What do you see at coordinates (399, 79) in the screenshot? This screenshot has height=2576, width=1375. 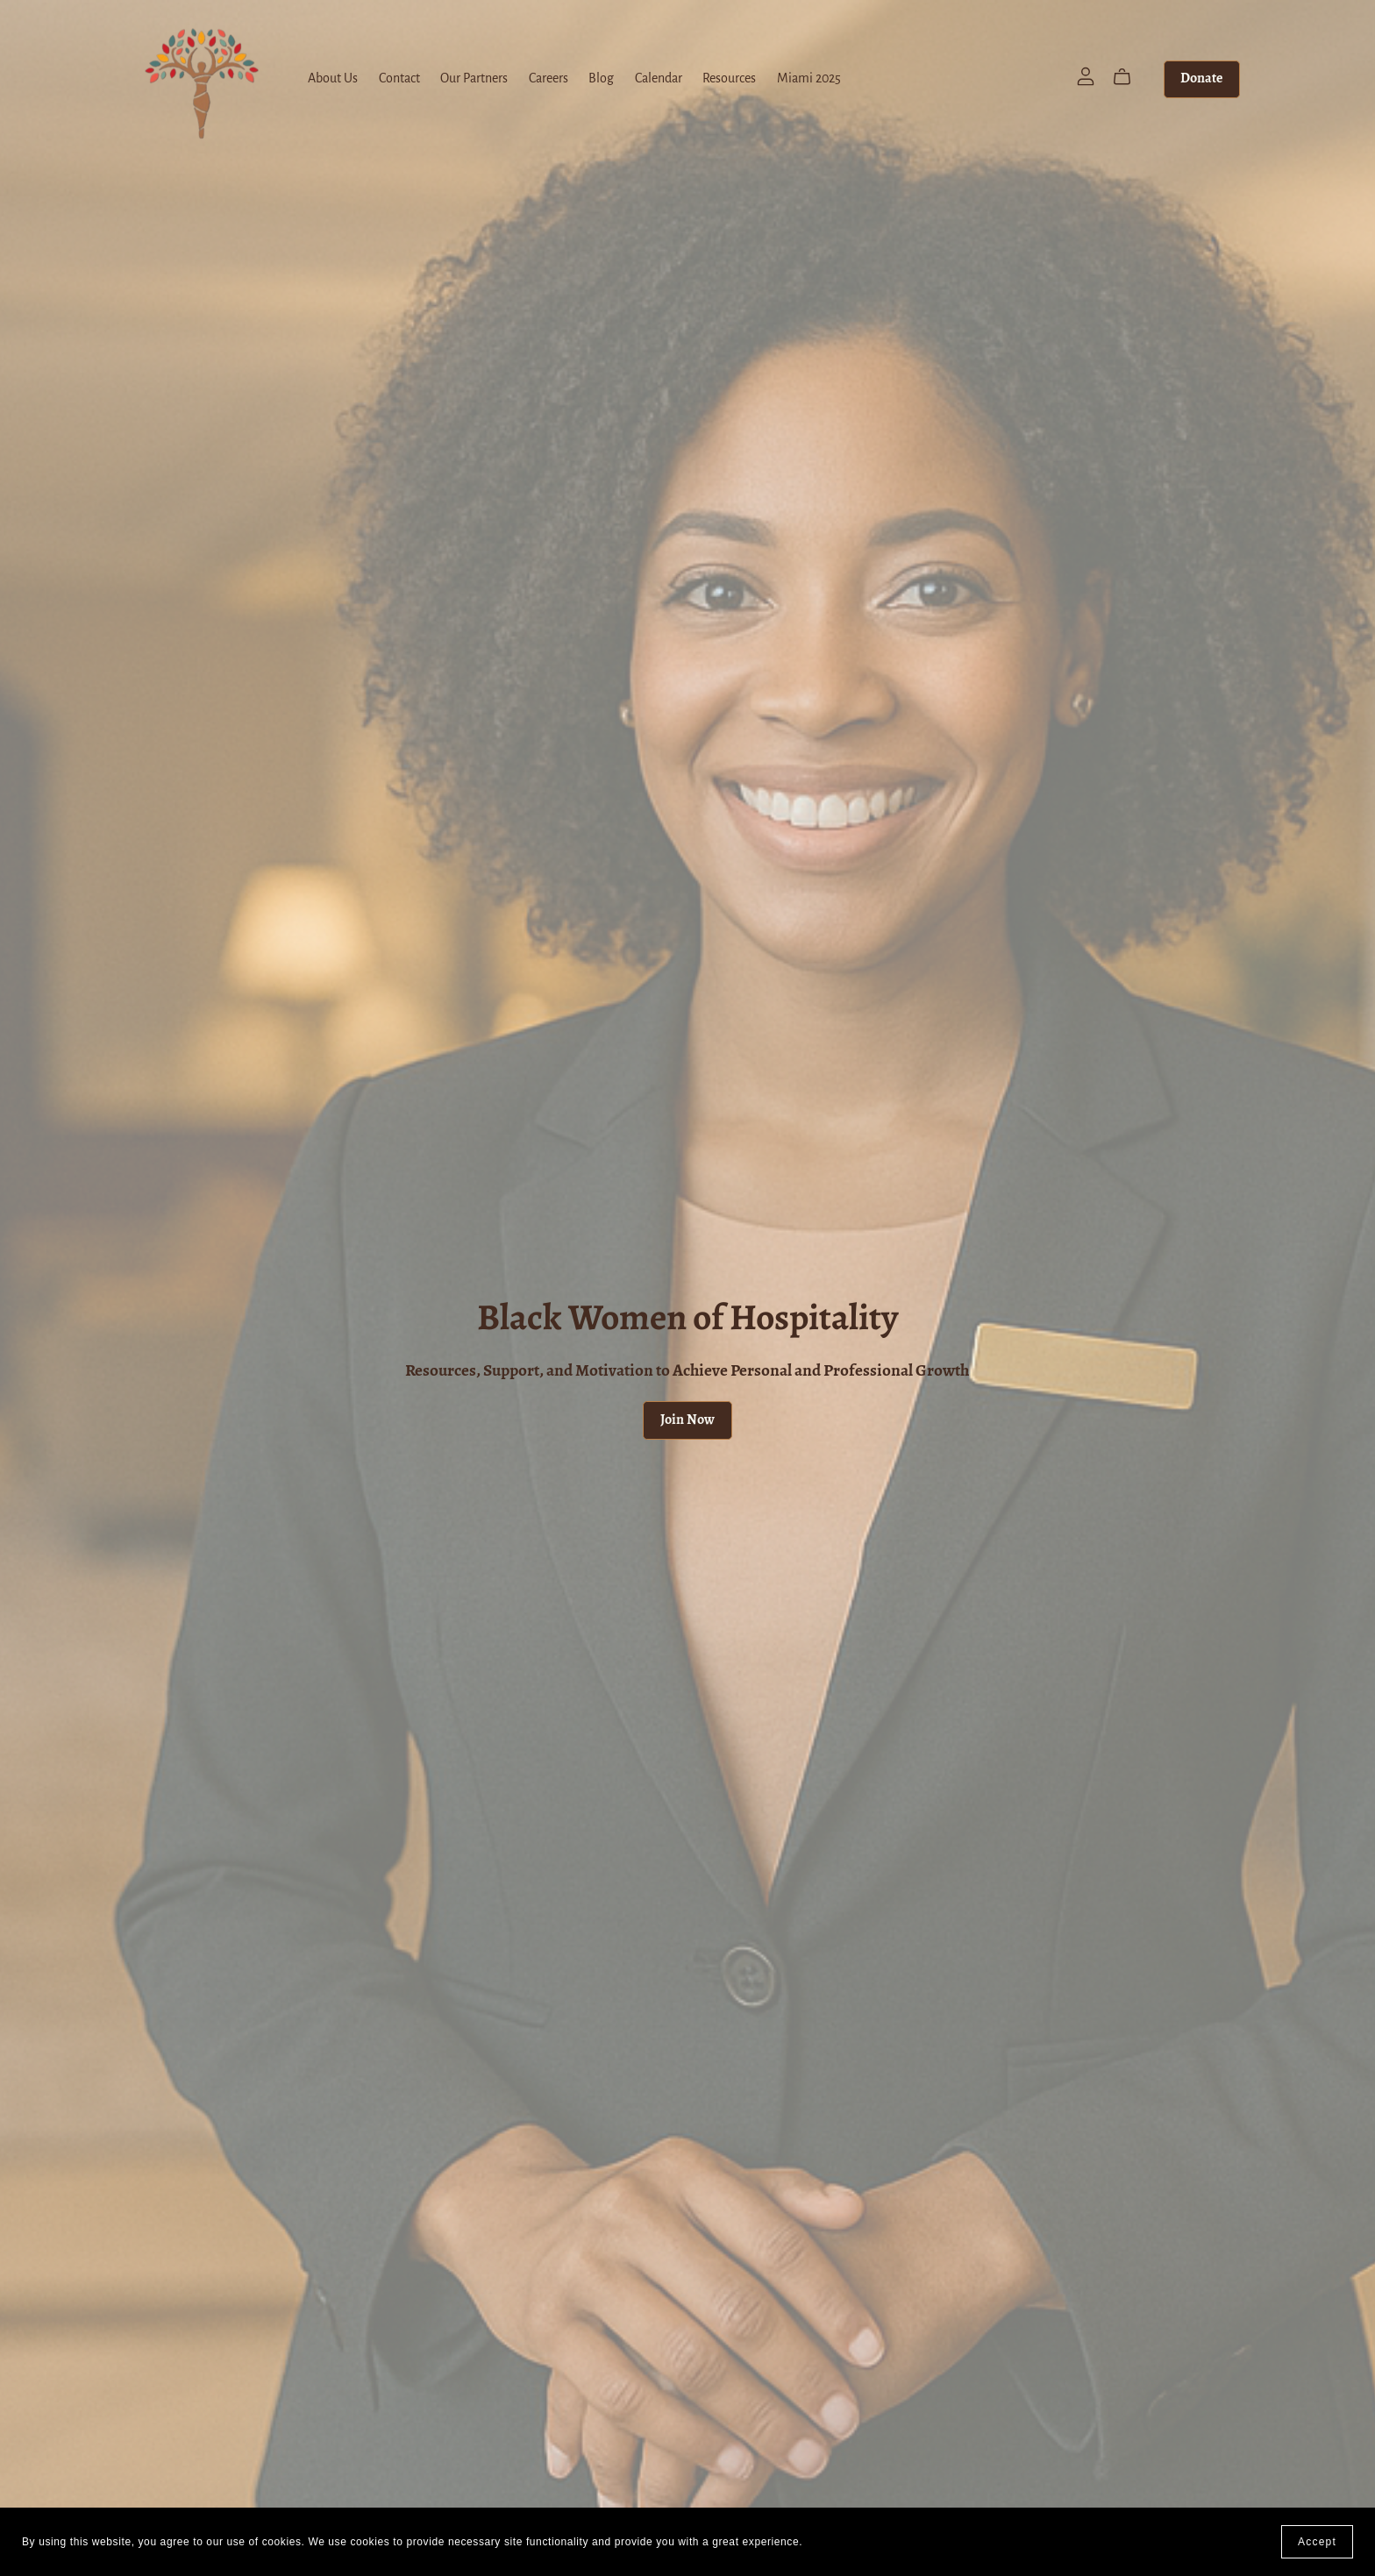 I see `Contact` at bounding box center [399, 79].